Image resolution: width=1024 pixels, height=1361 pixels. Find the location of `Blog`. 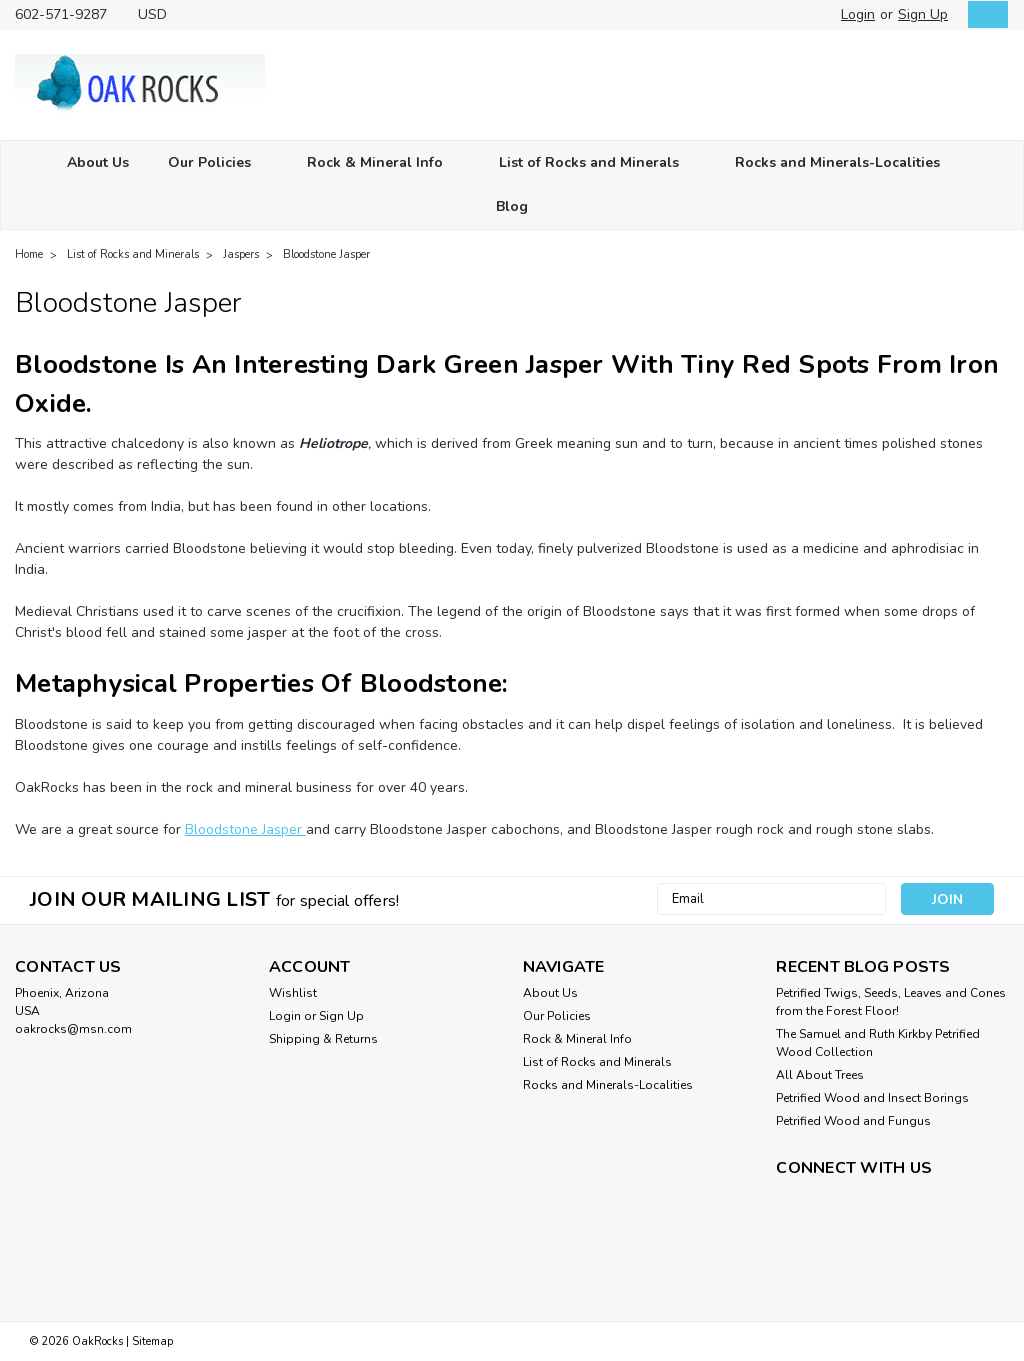

Blog is located at coordinates (512, 206).